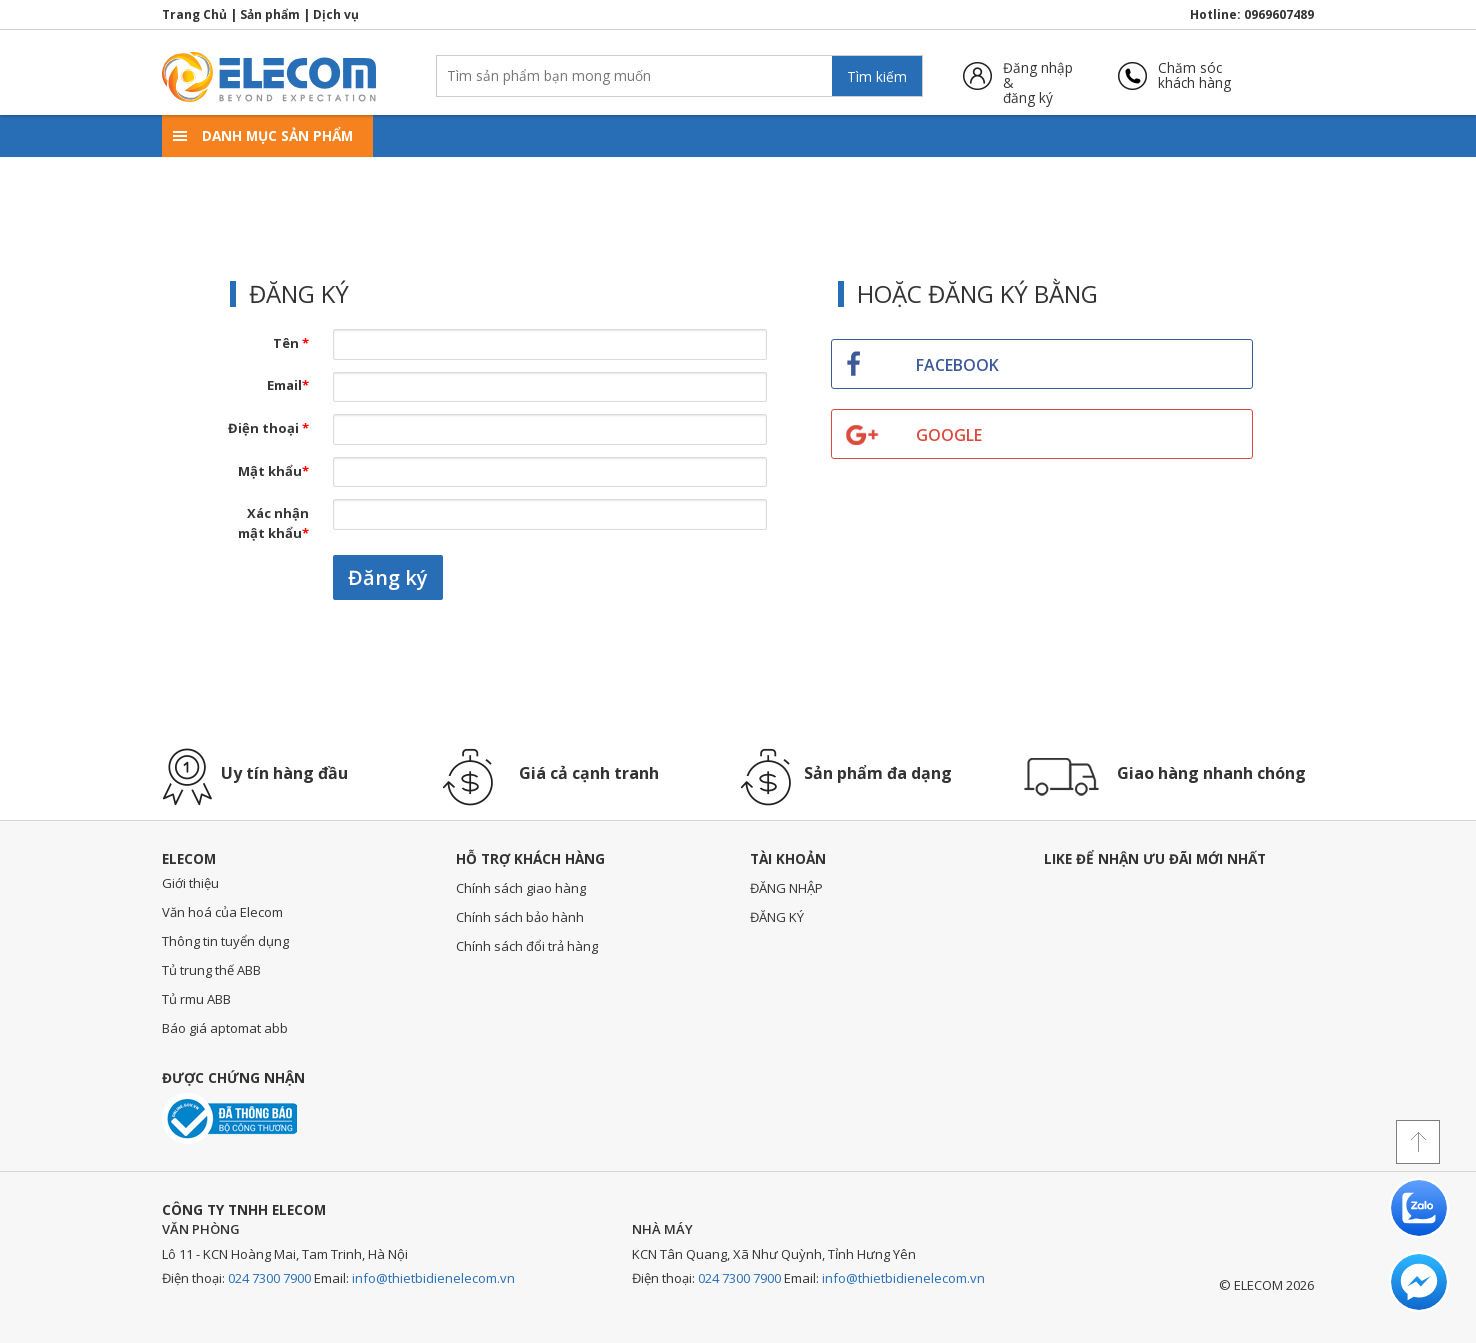 The height and width of the screenshot is (1343, 1476). I want to click on Tìm kiếm, so click(877, 76).